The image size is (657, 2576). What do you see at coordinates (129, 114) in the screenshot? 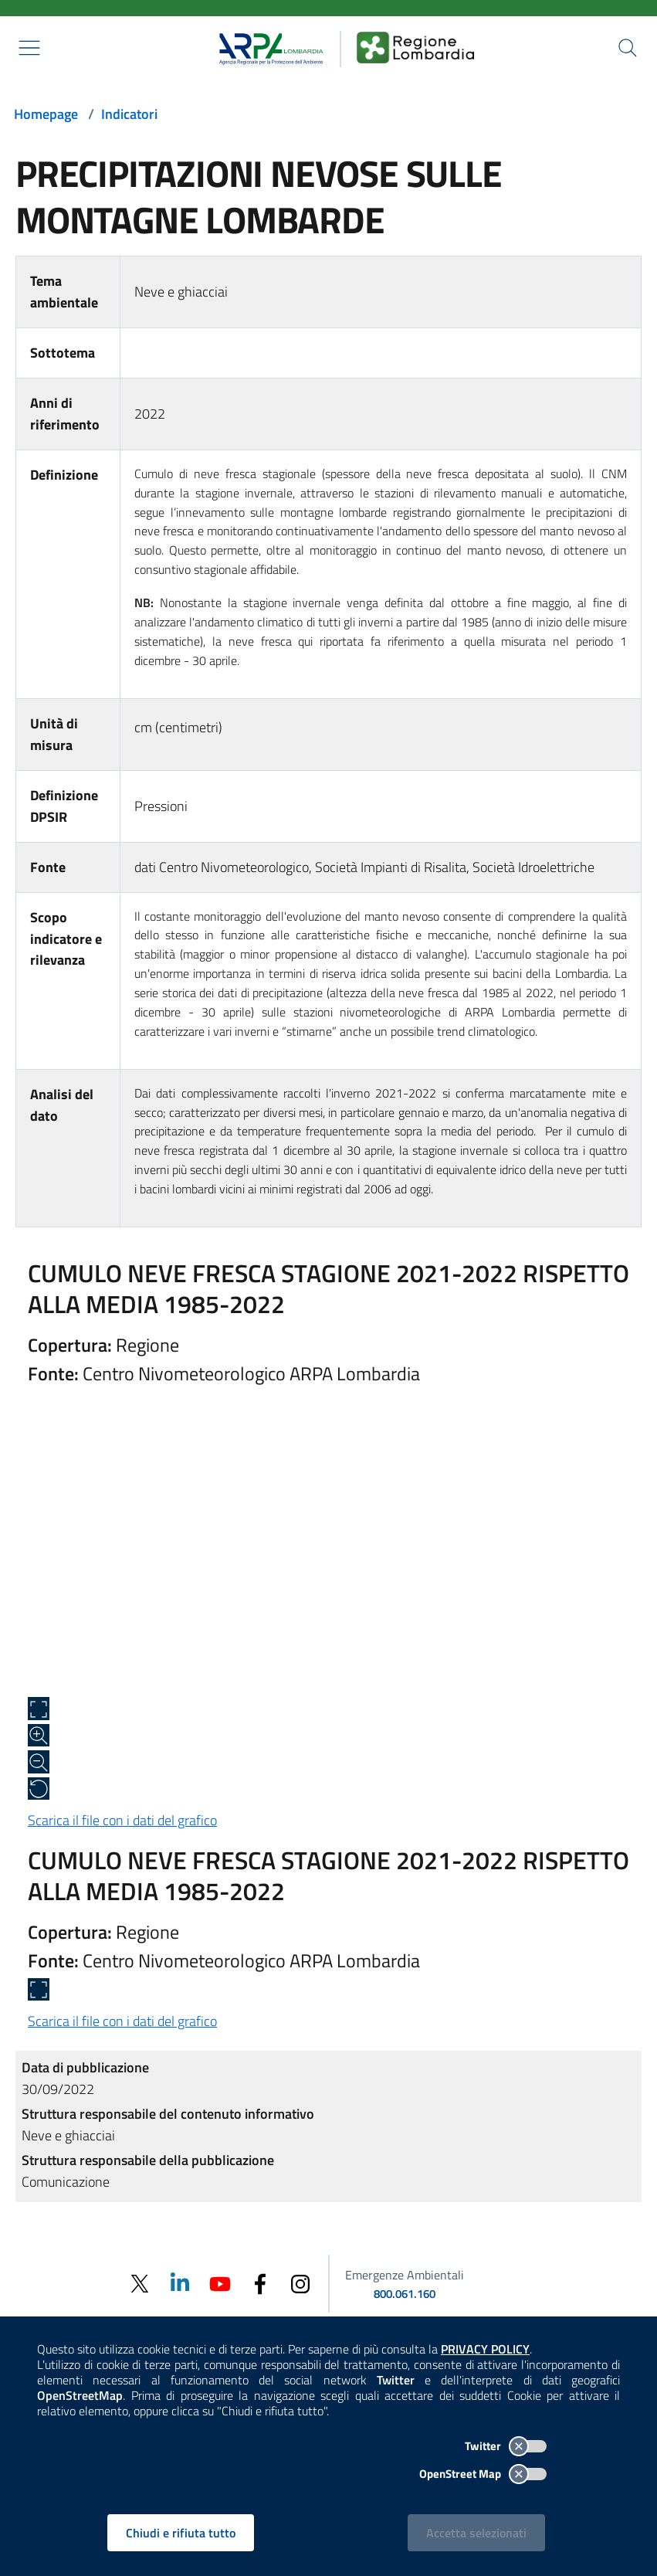
I see `Indicatori` at bounding box center [129, 114].